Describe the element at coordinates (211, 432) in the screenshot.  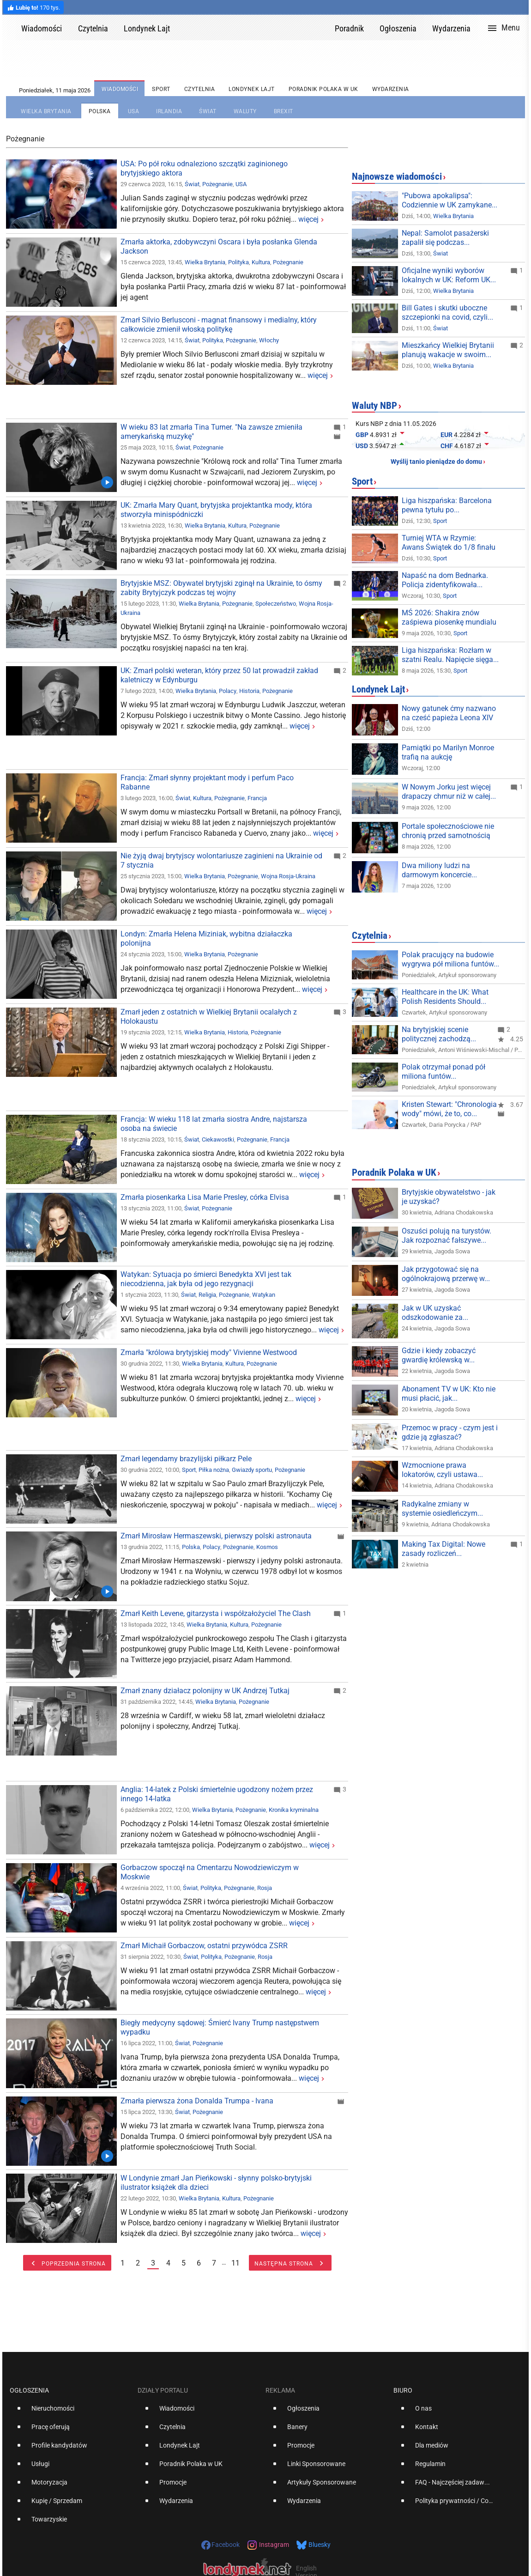
I see `W wieku 83 lat zmarła Tina Turner. "Na zawsze zmieniła amerykańską muzykę"` at that location.